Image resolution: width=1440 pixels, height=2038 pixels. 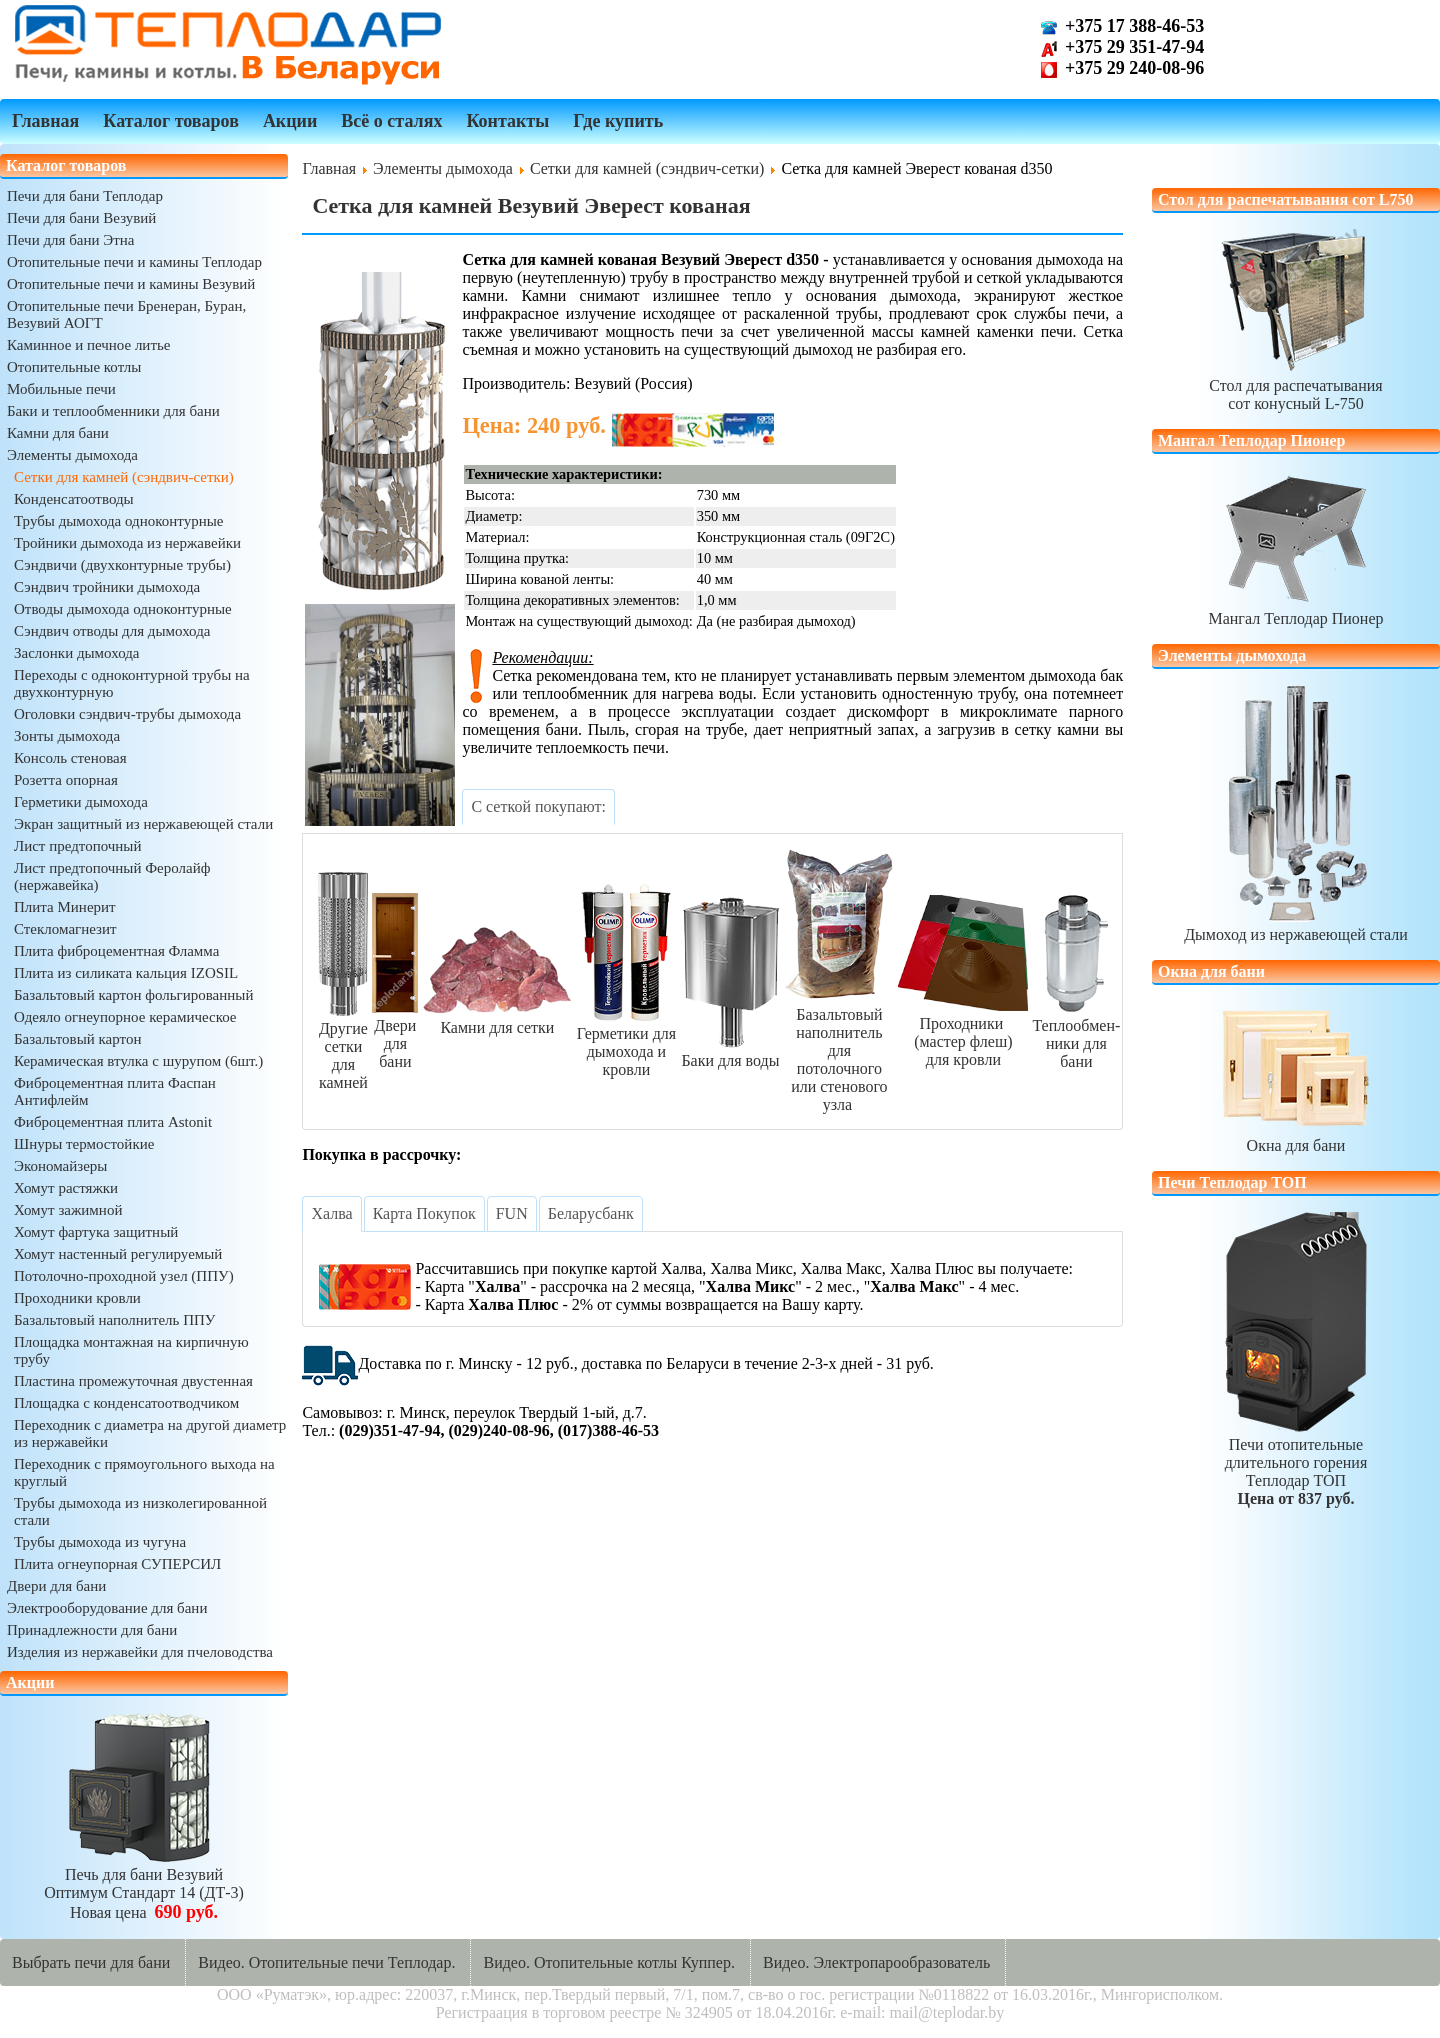 I want to click on Трубы дымохода из чугуна, so click(x=100, y=1542).